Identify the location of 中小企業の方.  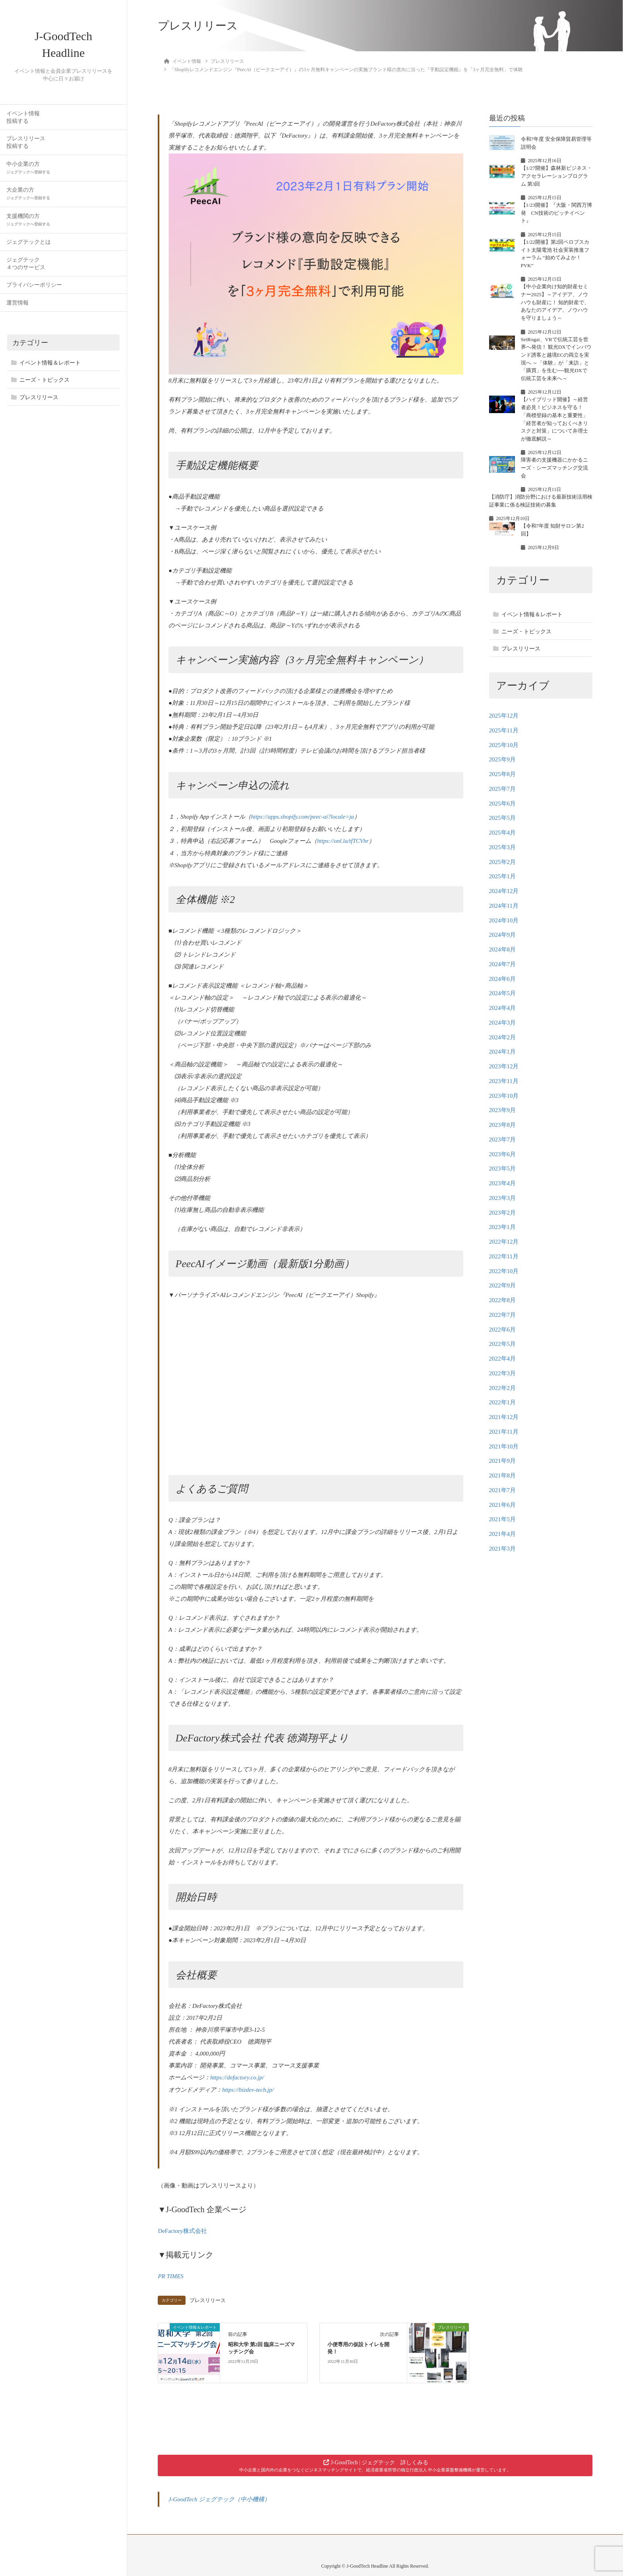
(28, 172).